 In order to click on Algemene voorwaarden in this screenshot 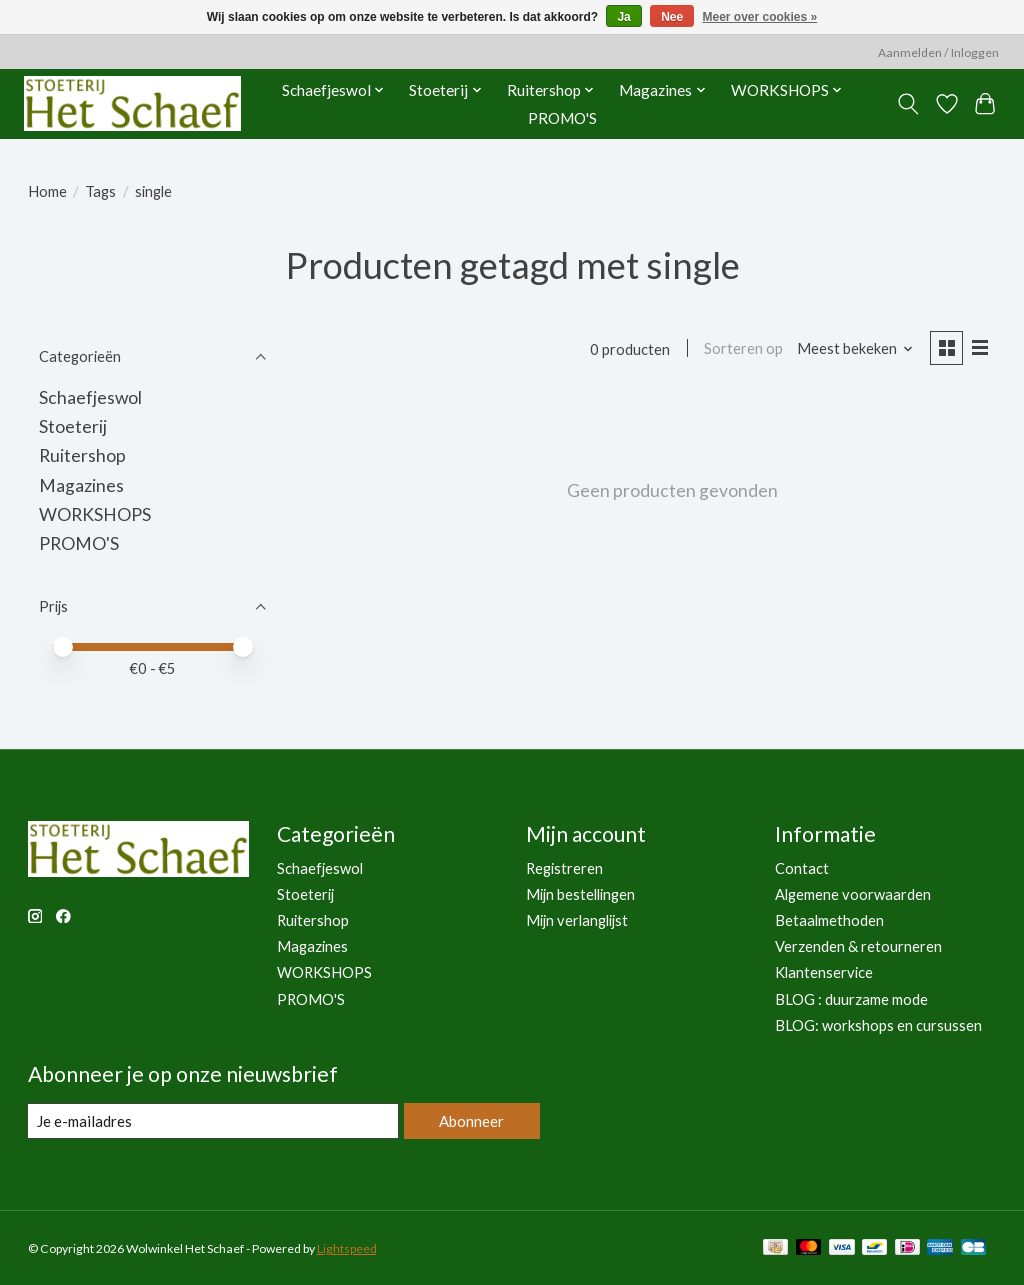, I will do `click(853, 894)`.